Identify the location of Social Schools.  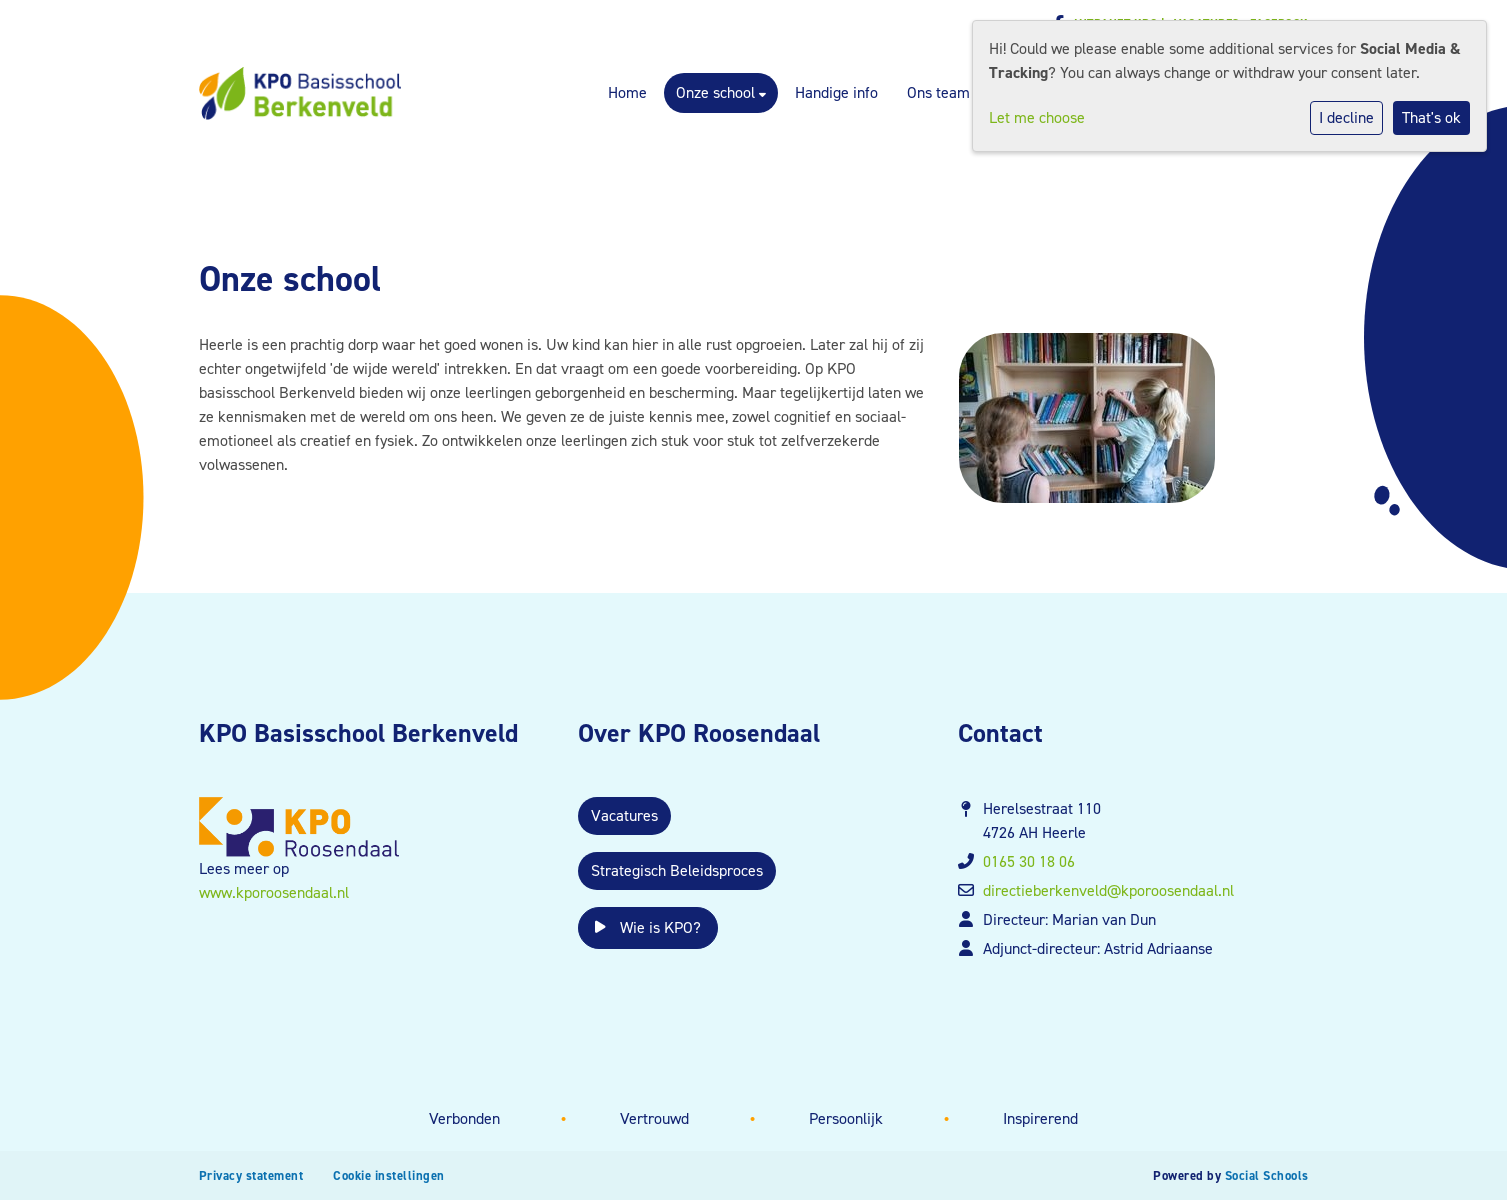
(1267, 1175).